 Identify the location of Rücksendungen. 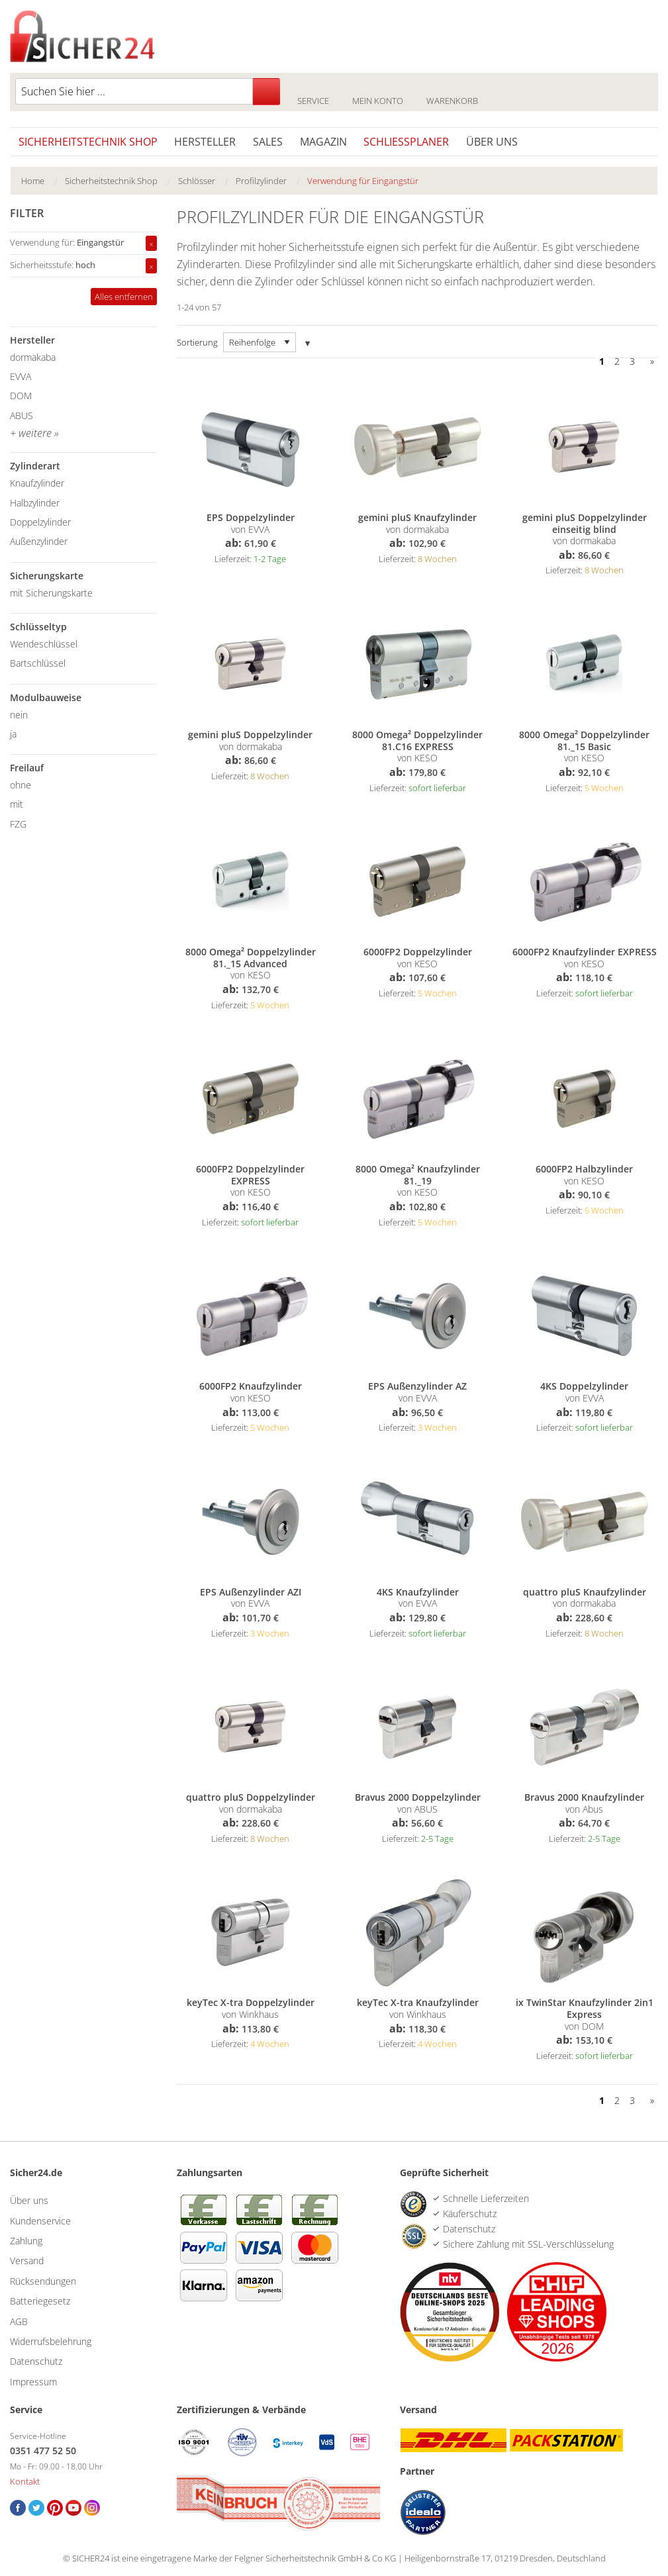
(43, 2281).